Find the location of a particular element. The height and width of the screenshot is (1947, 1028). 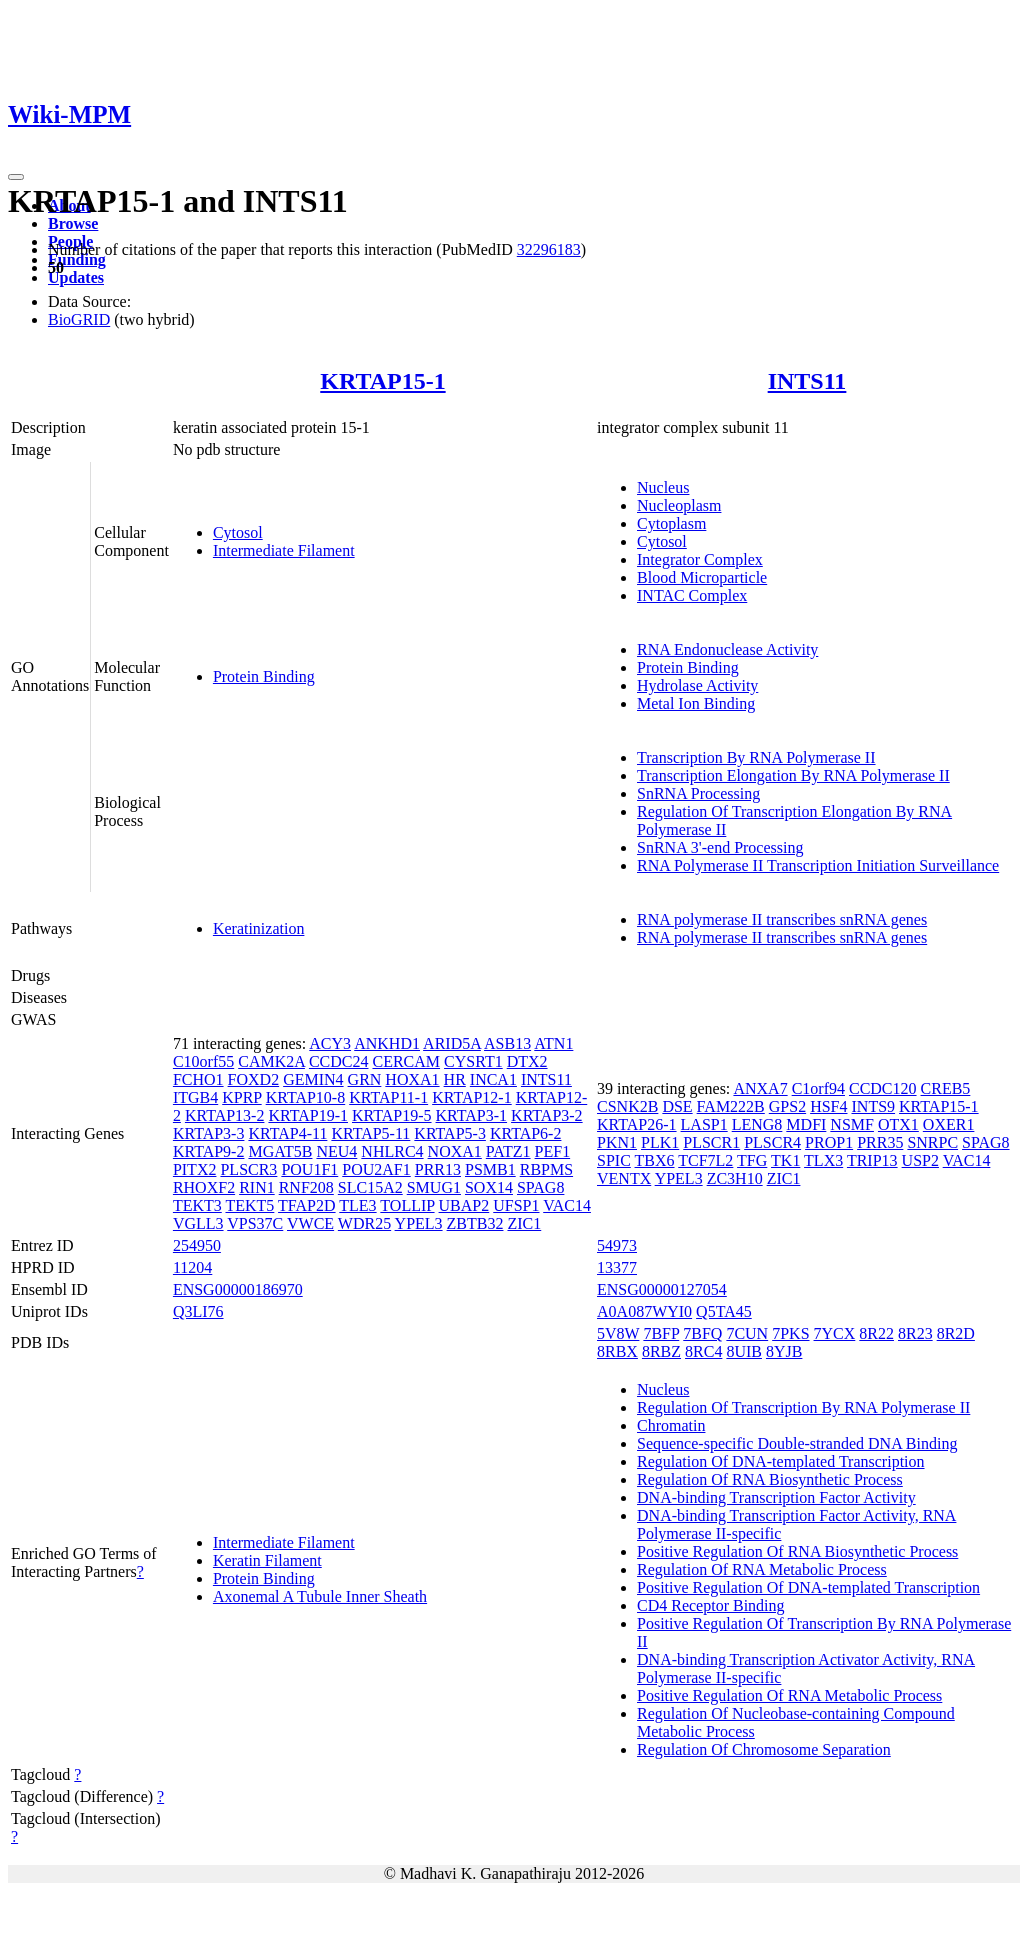

SPIC is located at coordinates (614, 1160).